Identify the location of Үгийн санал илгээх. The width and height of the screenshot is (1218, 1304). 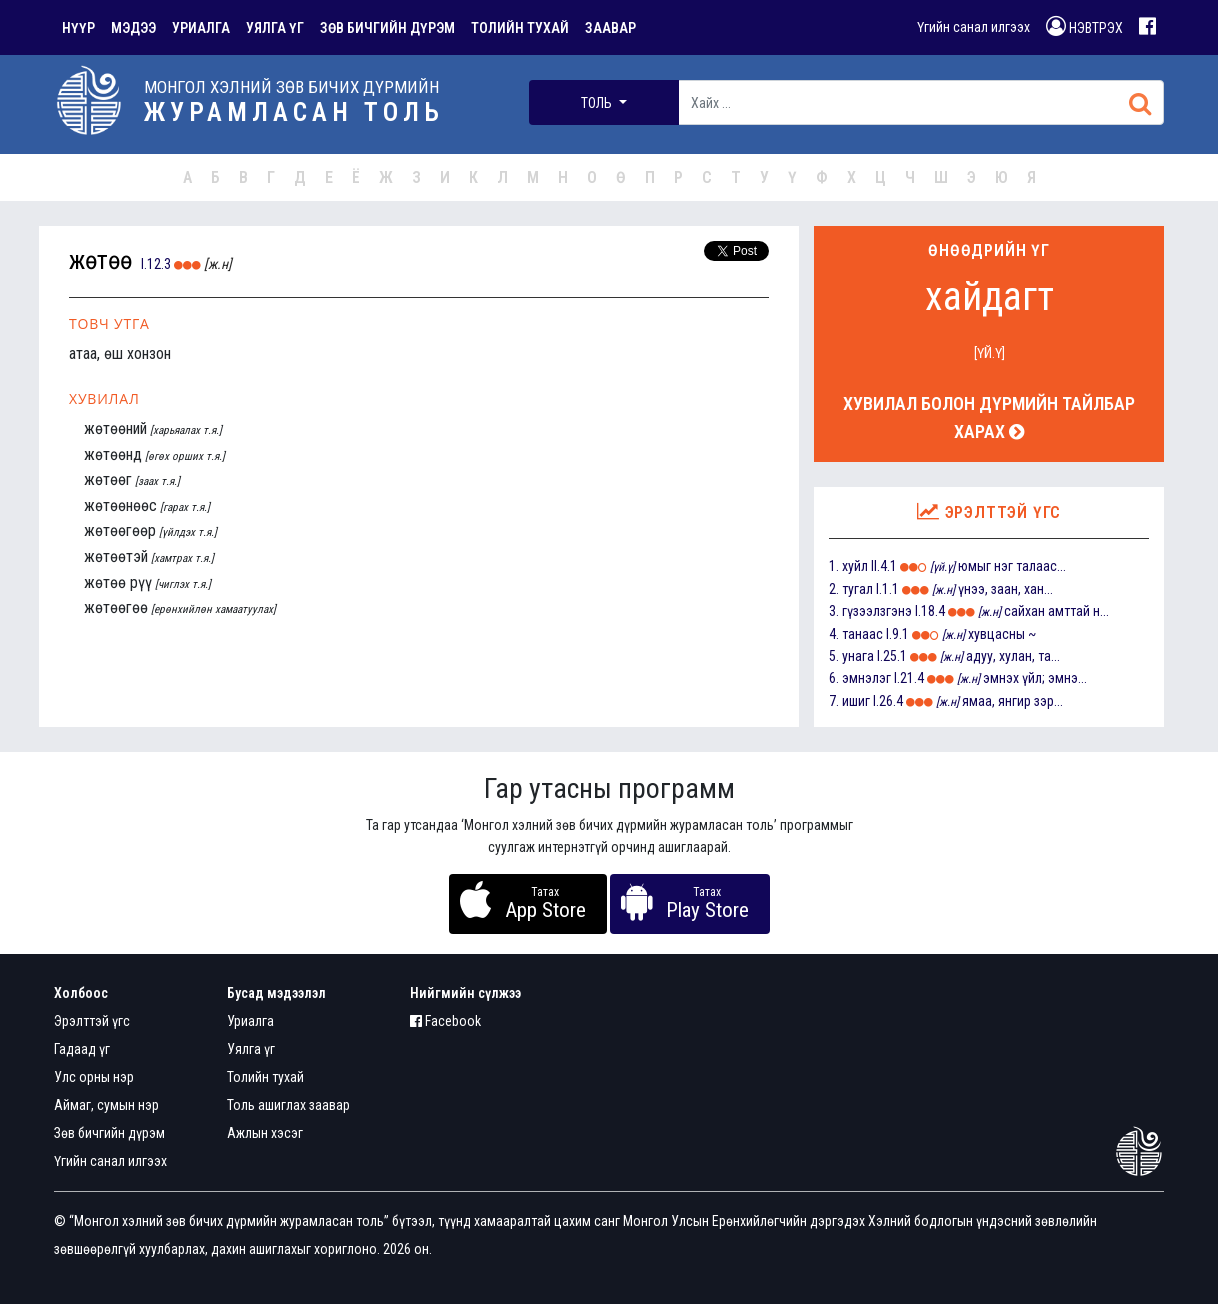
(973, 27).